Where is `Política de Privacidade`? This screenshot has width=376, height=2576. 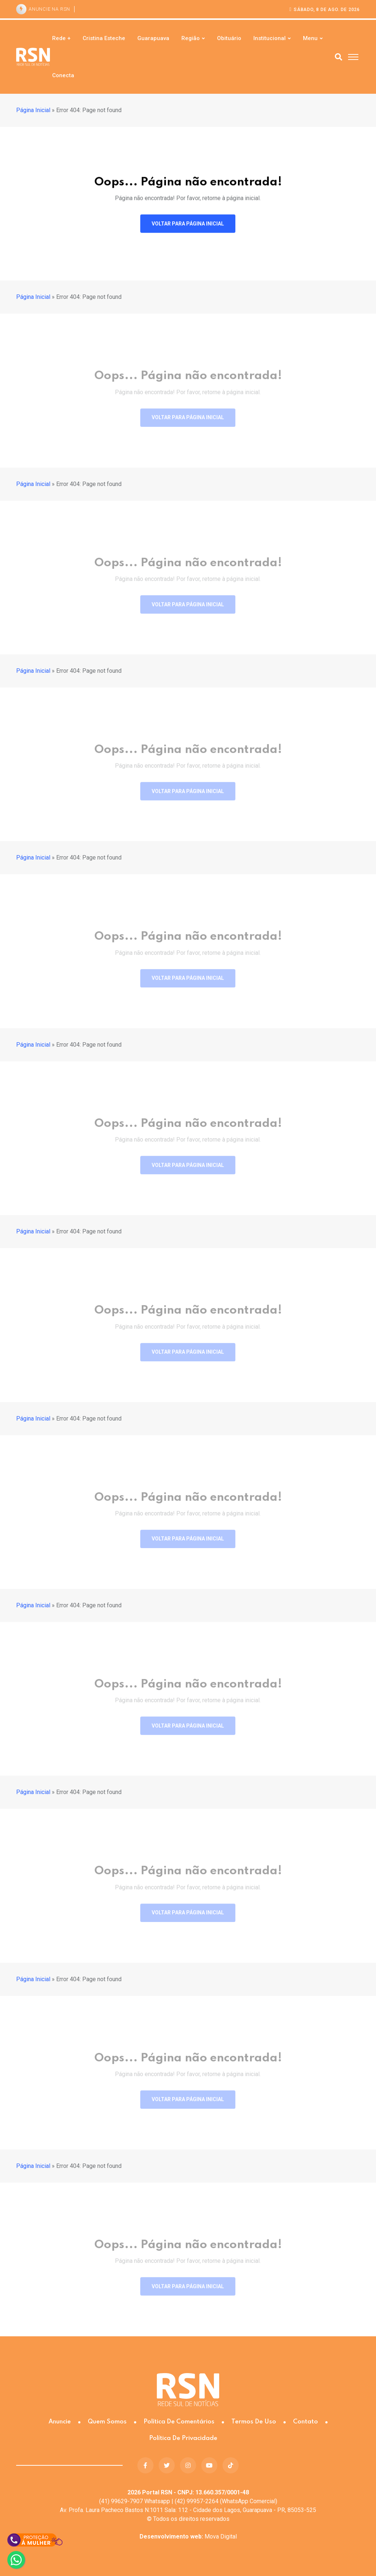
Política de Privacidade is located at coordinates (183, 2438).